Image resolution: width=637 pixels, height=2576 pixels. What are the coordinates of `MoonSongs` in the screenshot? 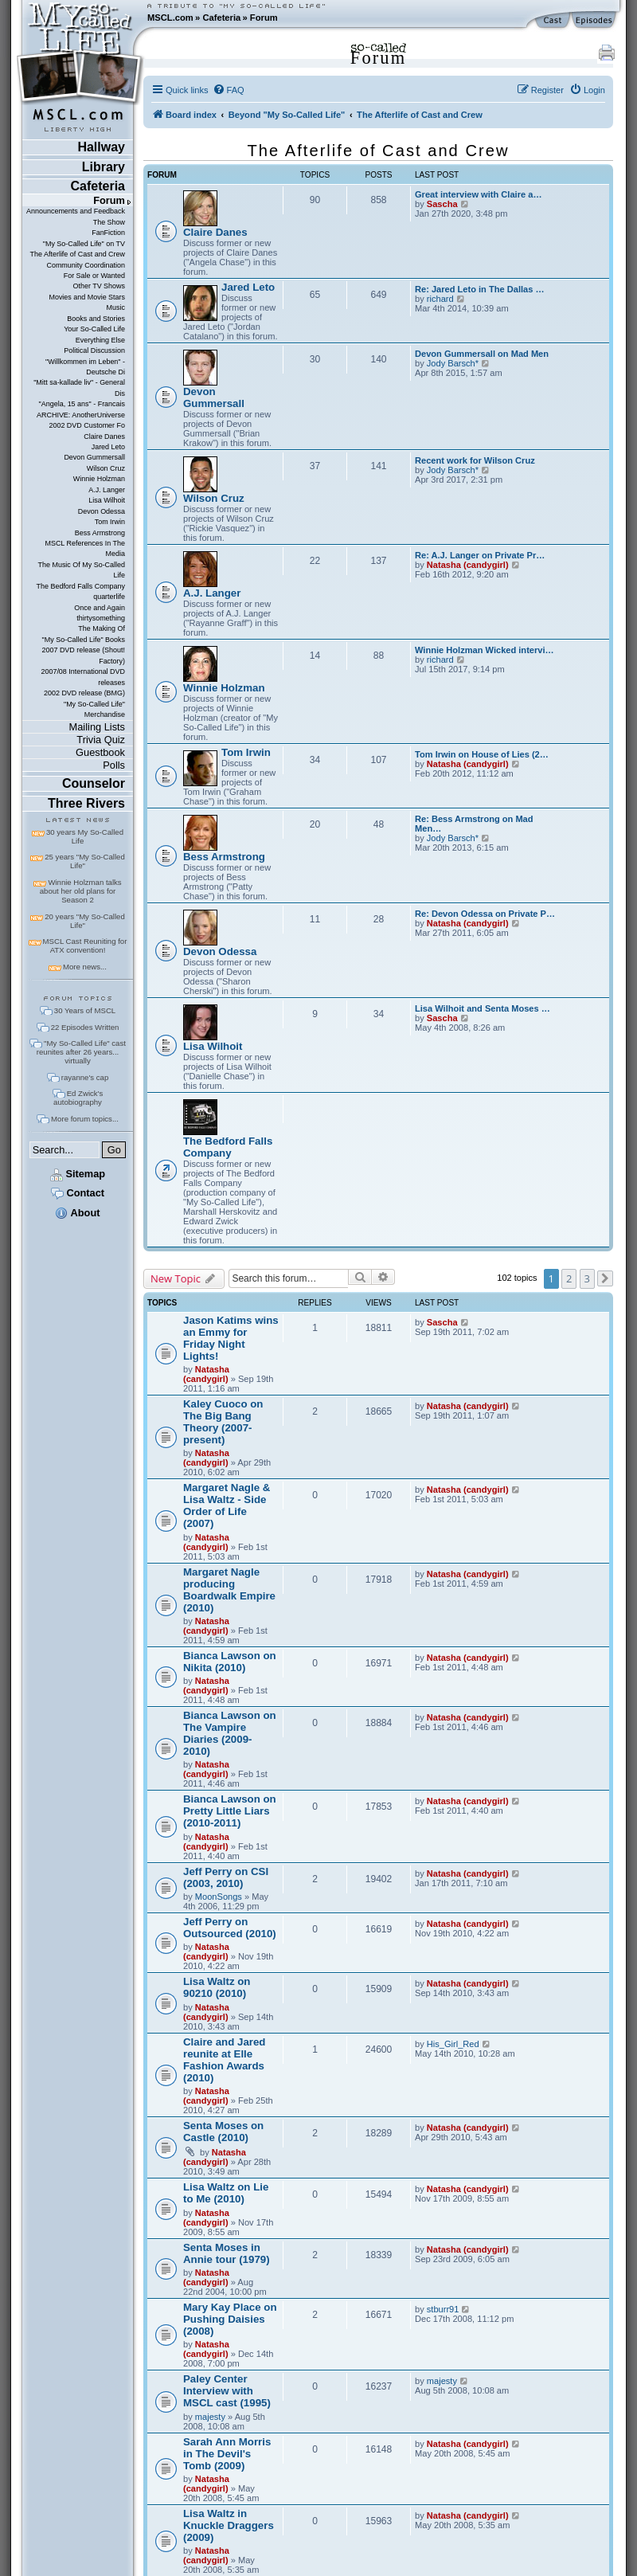 It's located at (218, 1896).